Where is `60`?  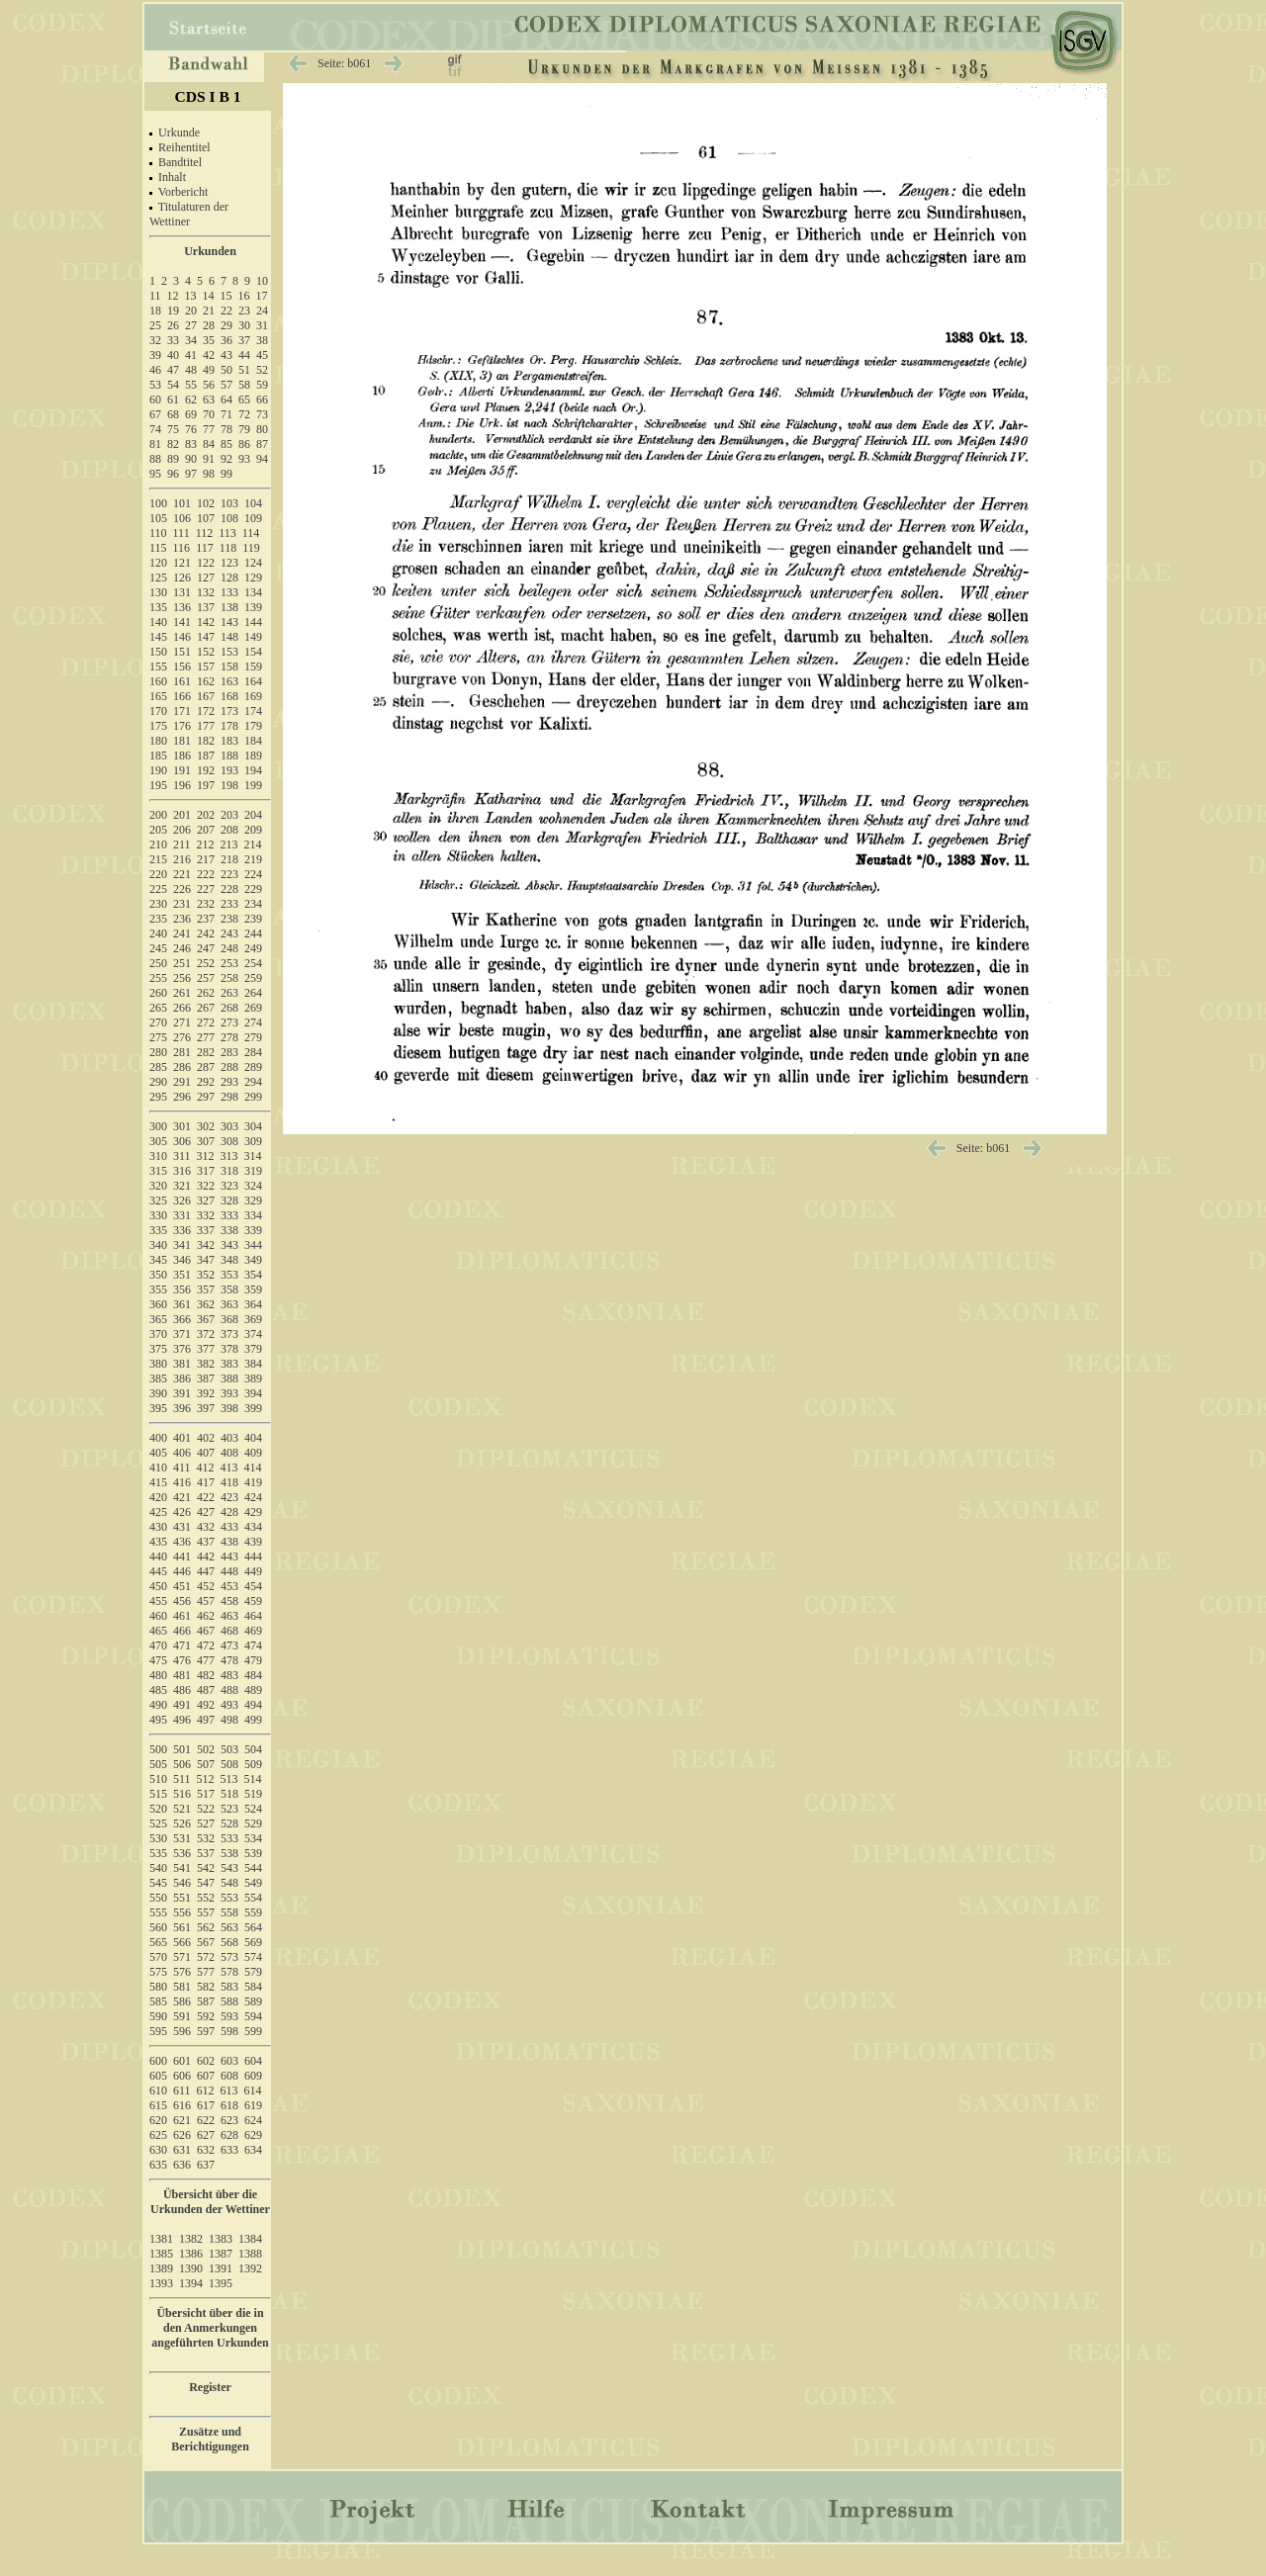 60 is located at coordinates (155, 399).